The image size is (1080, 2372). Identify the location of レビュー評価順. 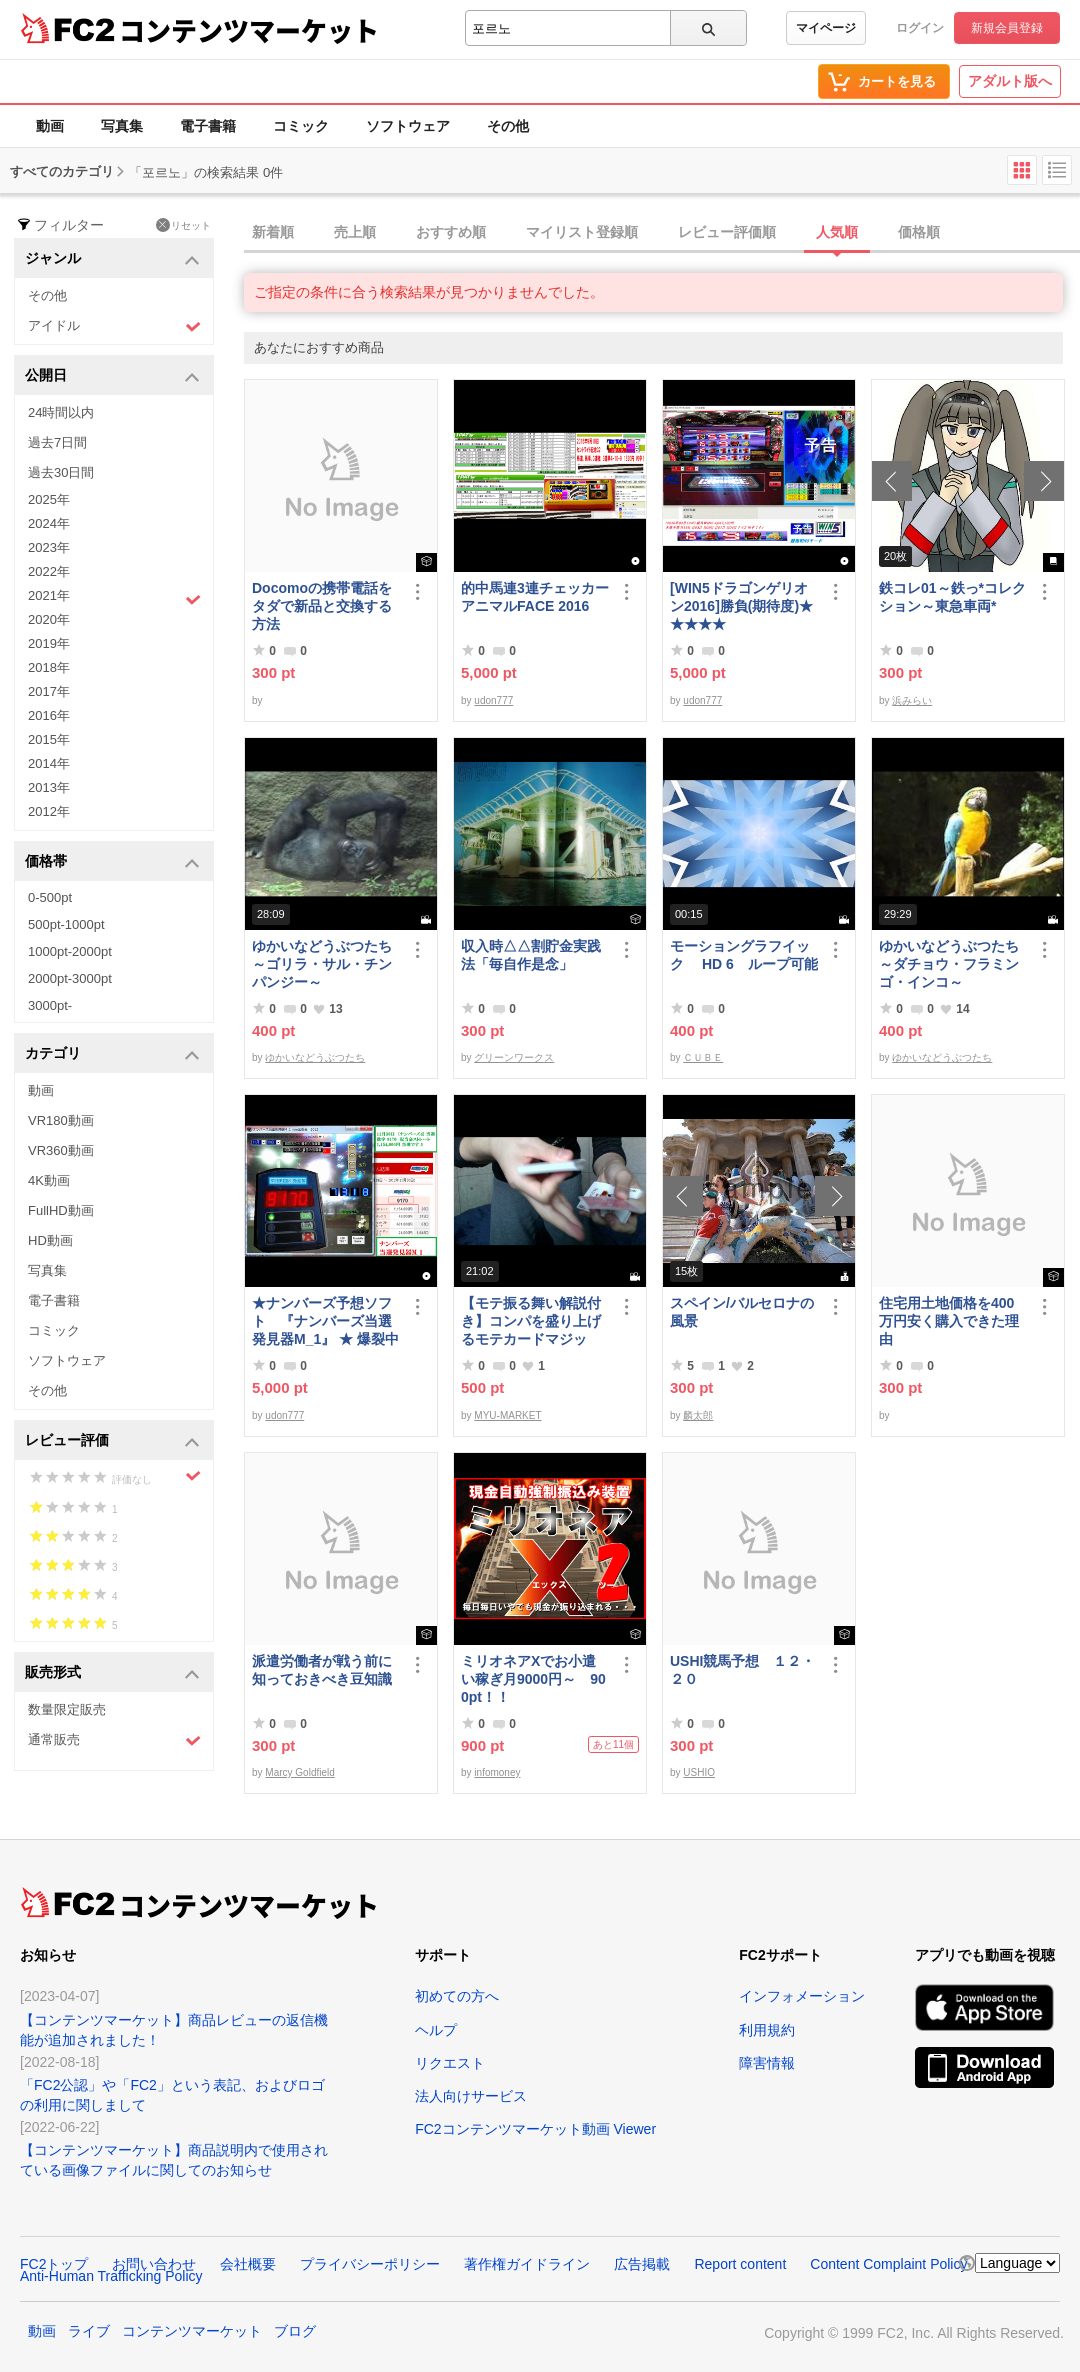
(727, 232).